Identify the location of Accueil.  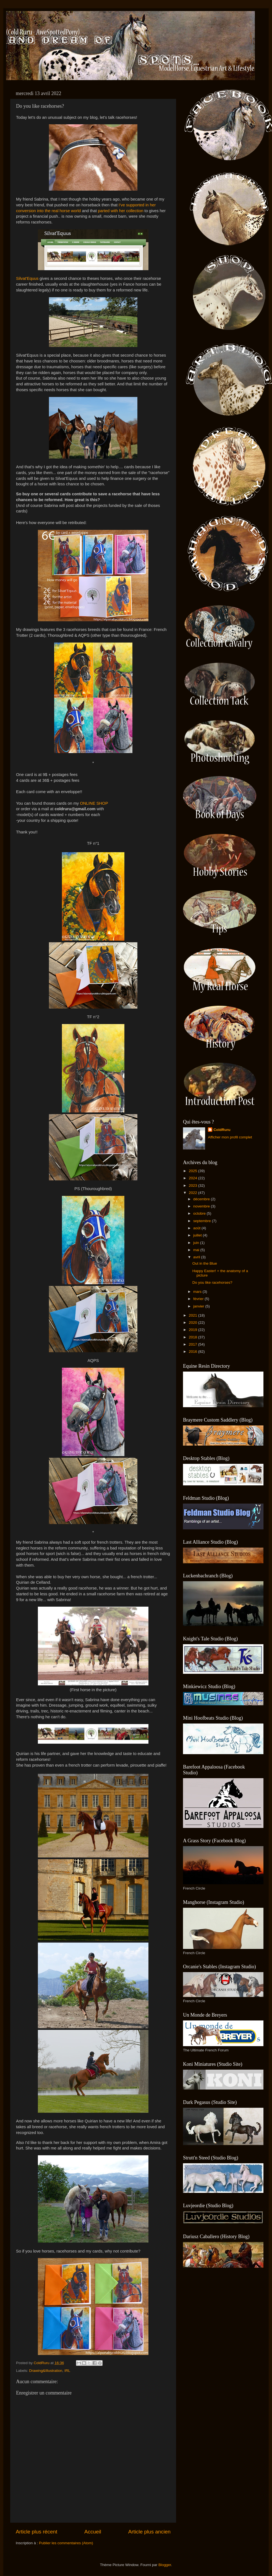
(92, 2532).